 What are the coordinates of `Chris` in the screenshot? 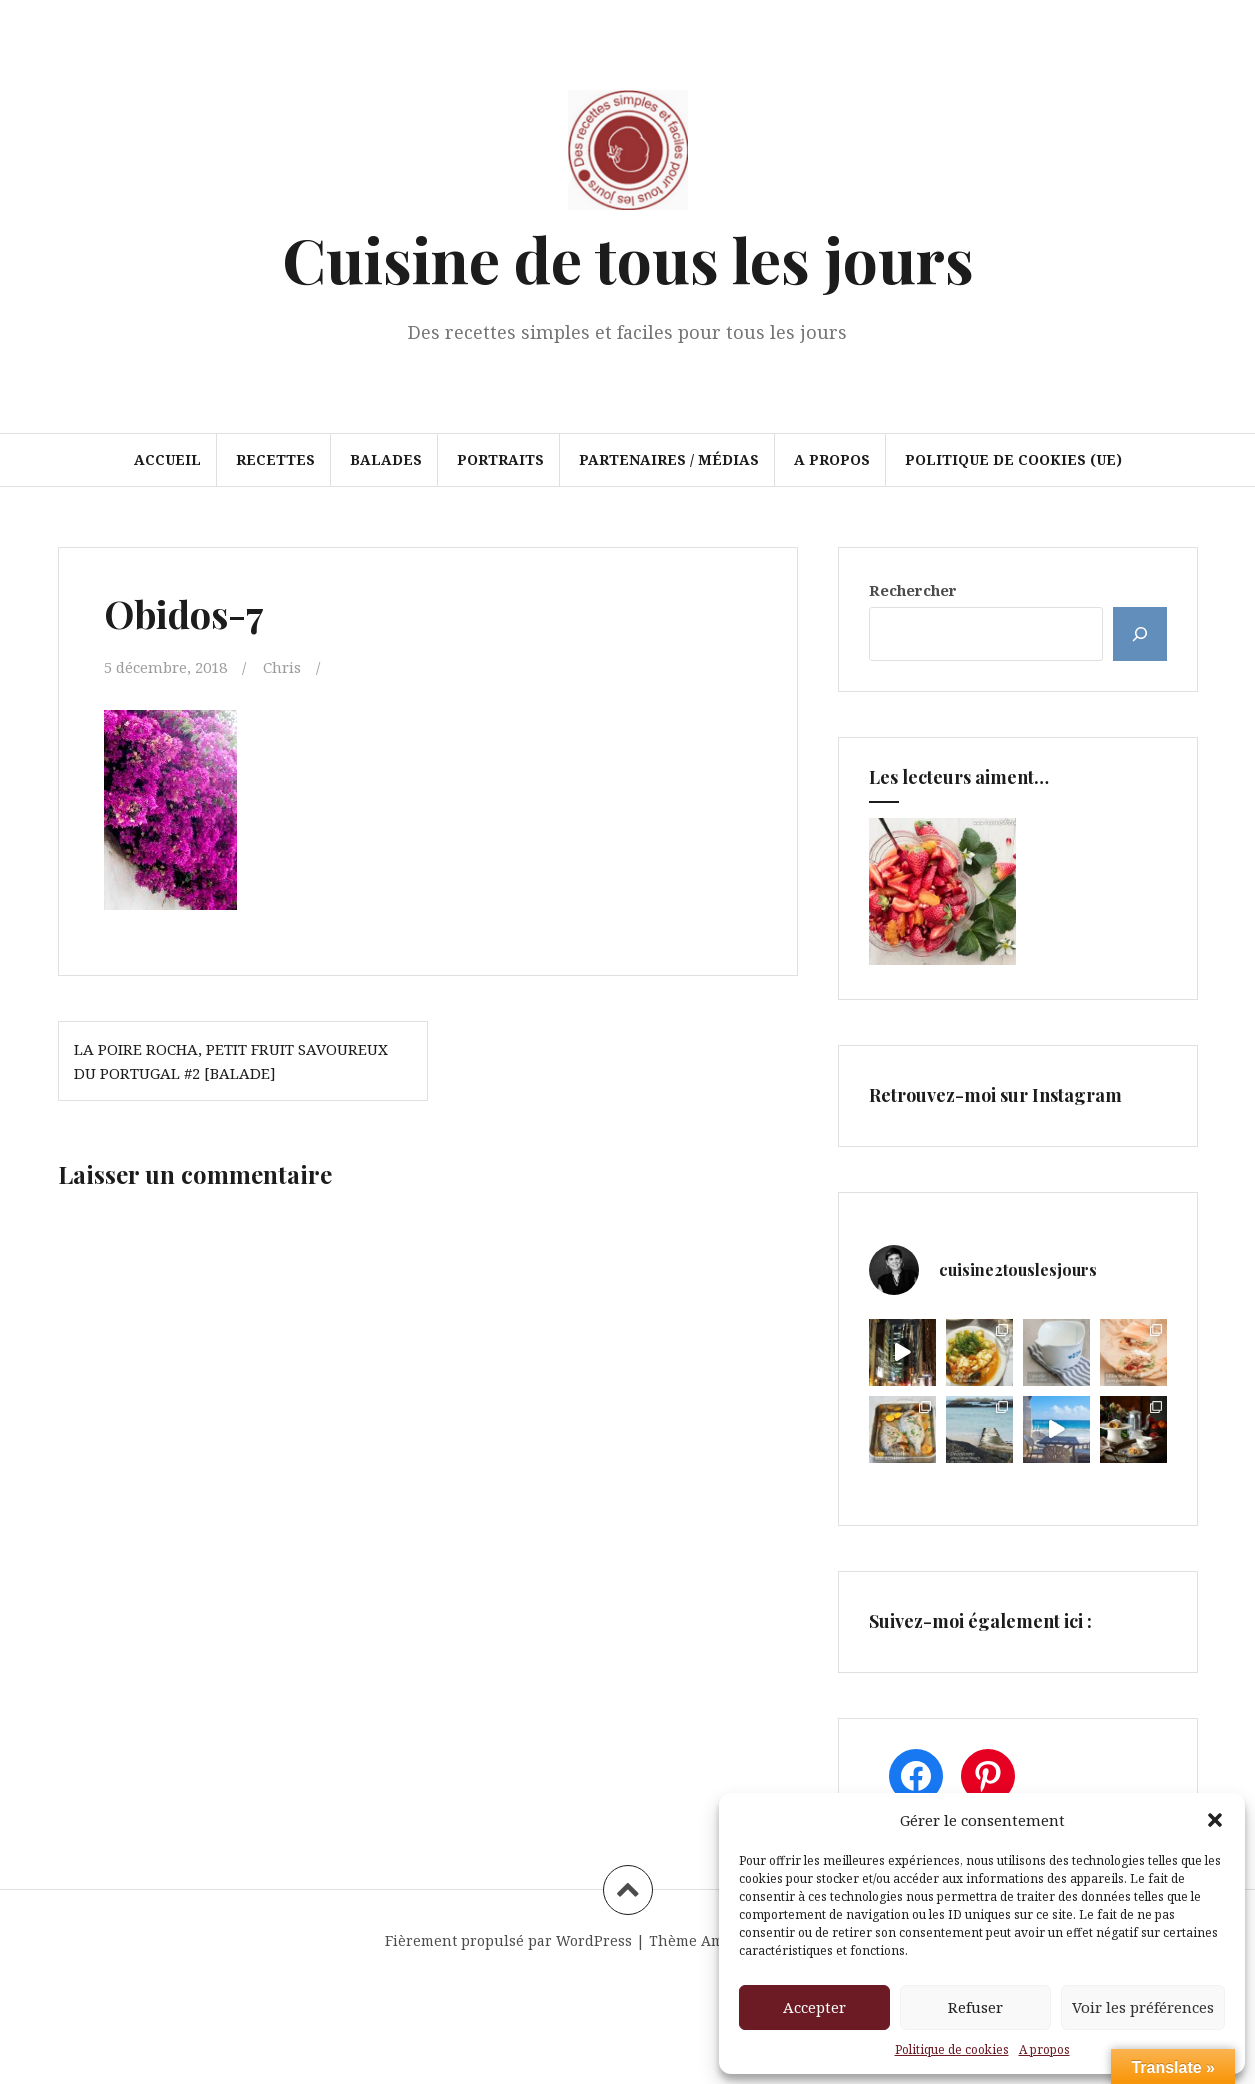 It's located at (282, 667).